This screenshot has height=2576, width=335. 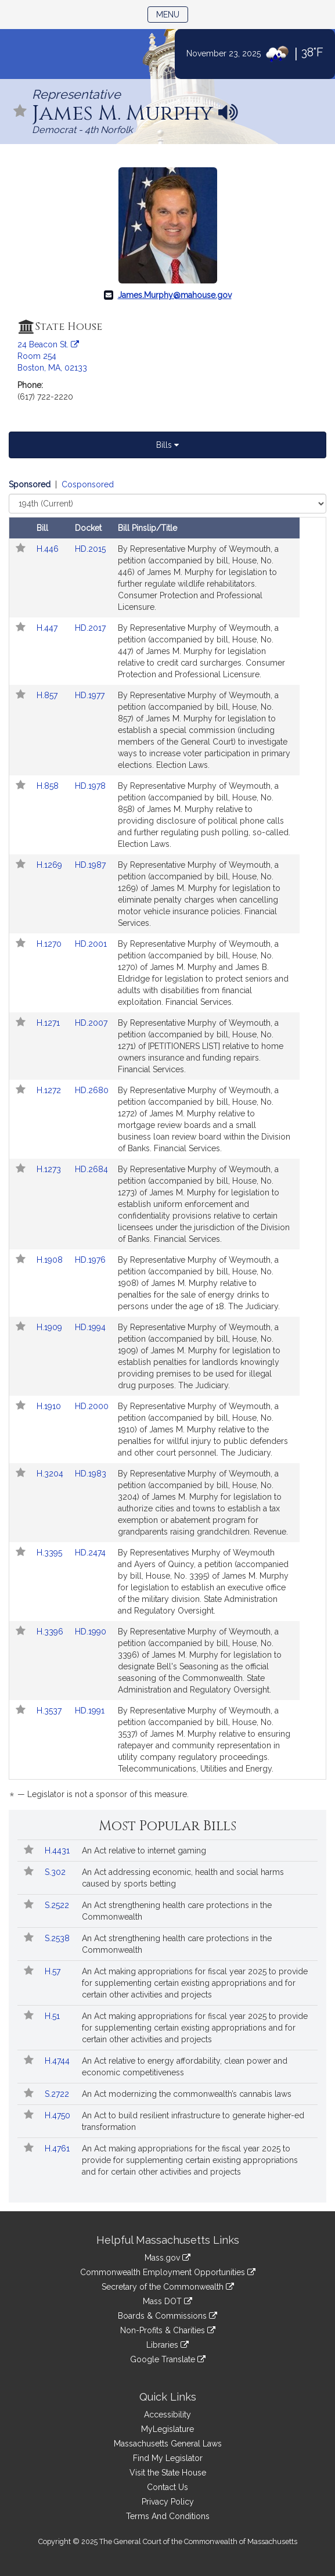 What do you see at coordinates (50, 944) in the screenshot?
I see `H.1270` at bounding box center [50, 944].